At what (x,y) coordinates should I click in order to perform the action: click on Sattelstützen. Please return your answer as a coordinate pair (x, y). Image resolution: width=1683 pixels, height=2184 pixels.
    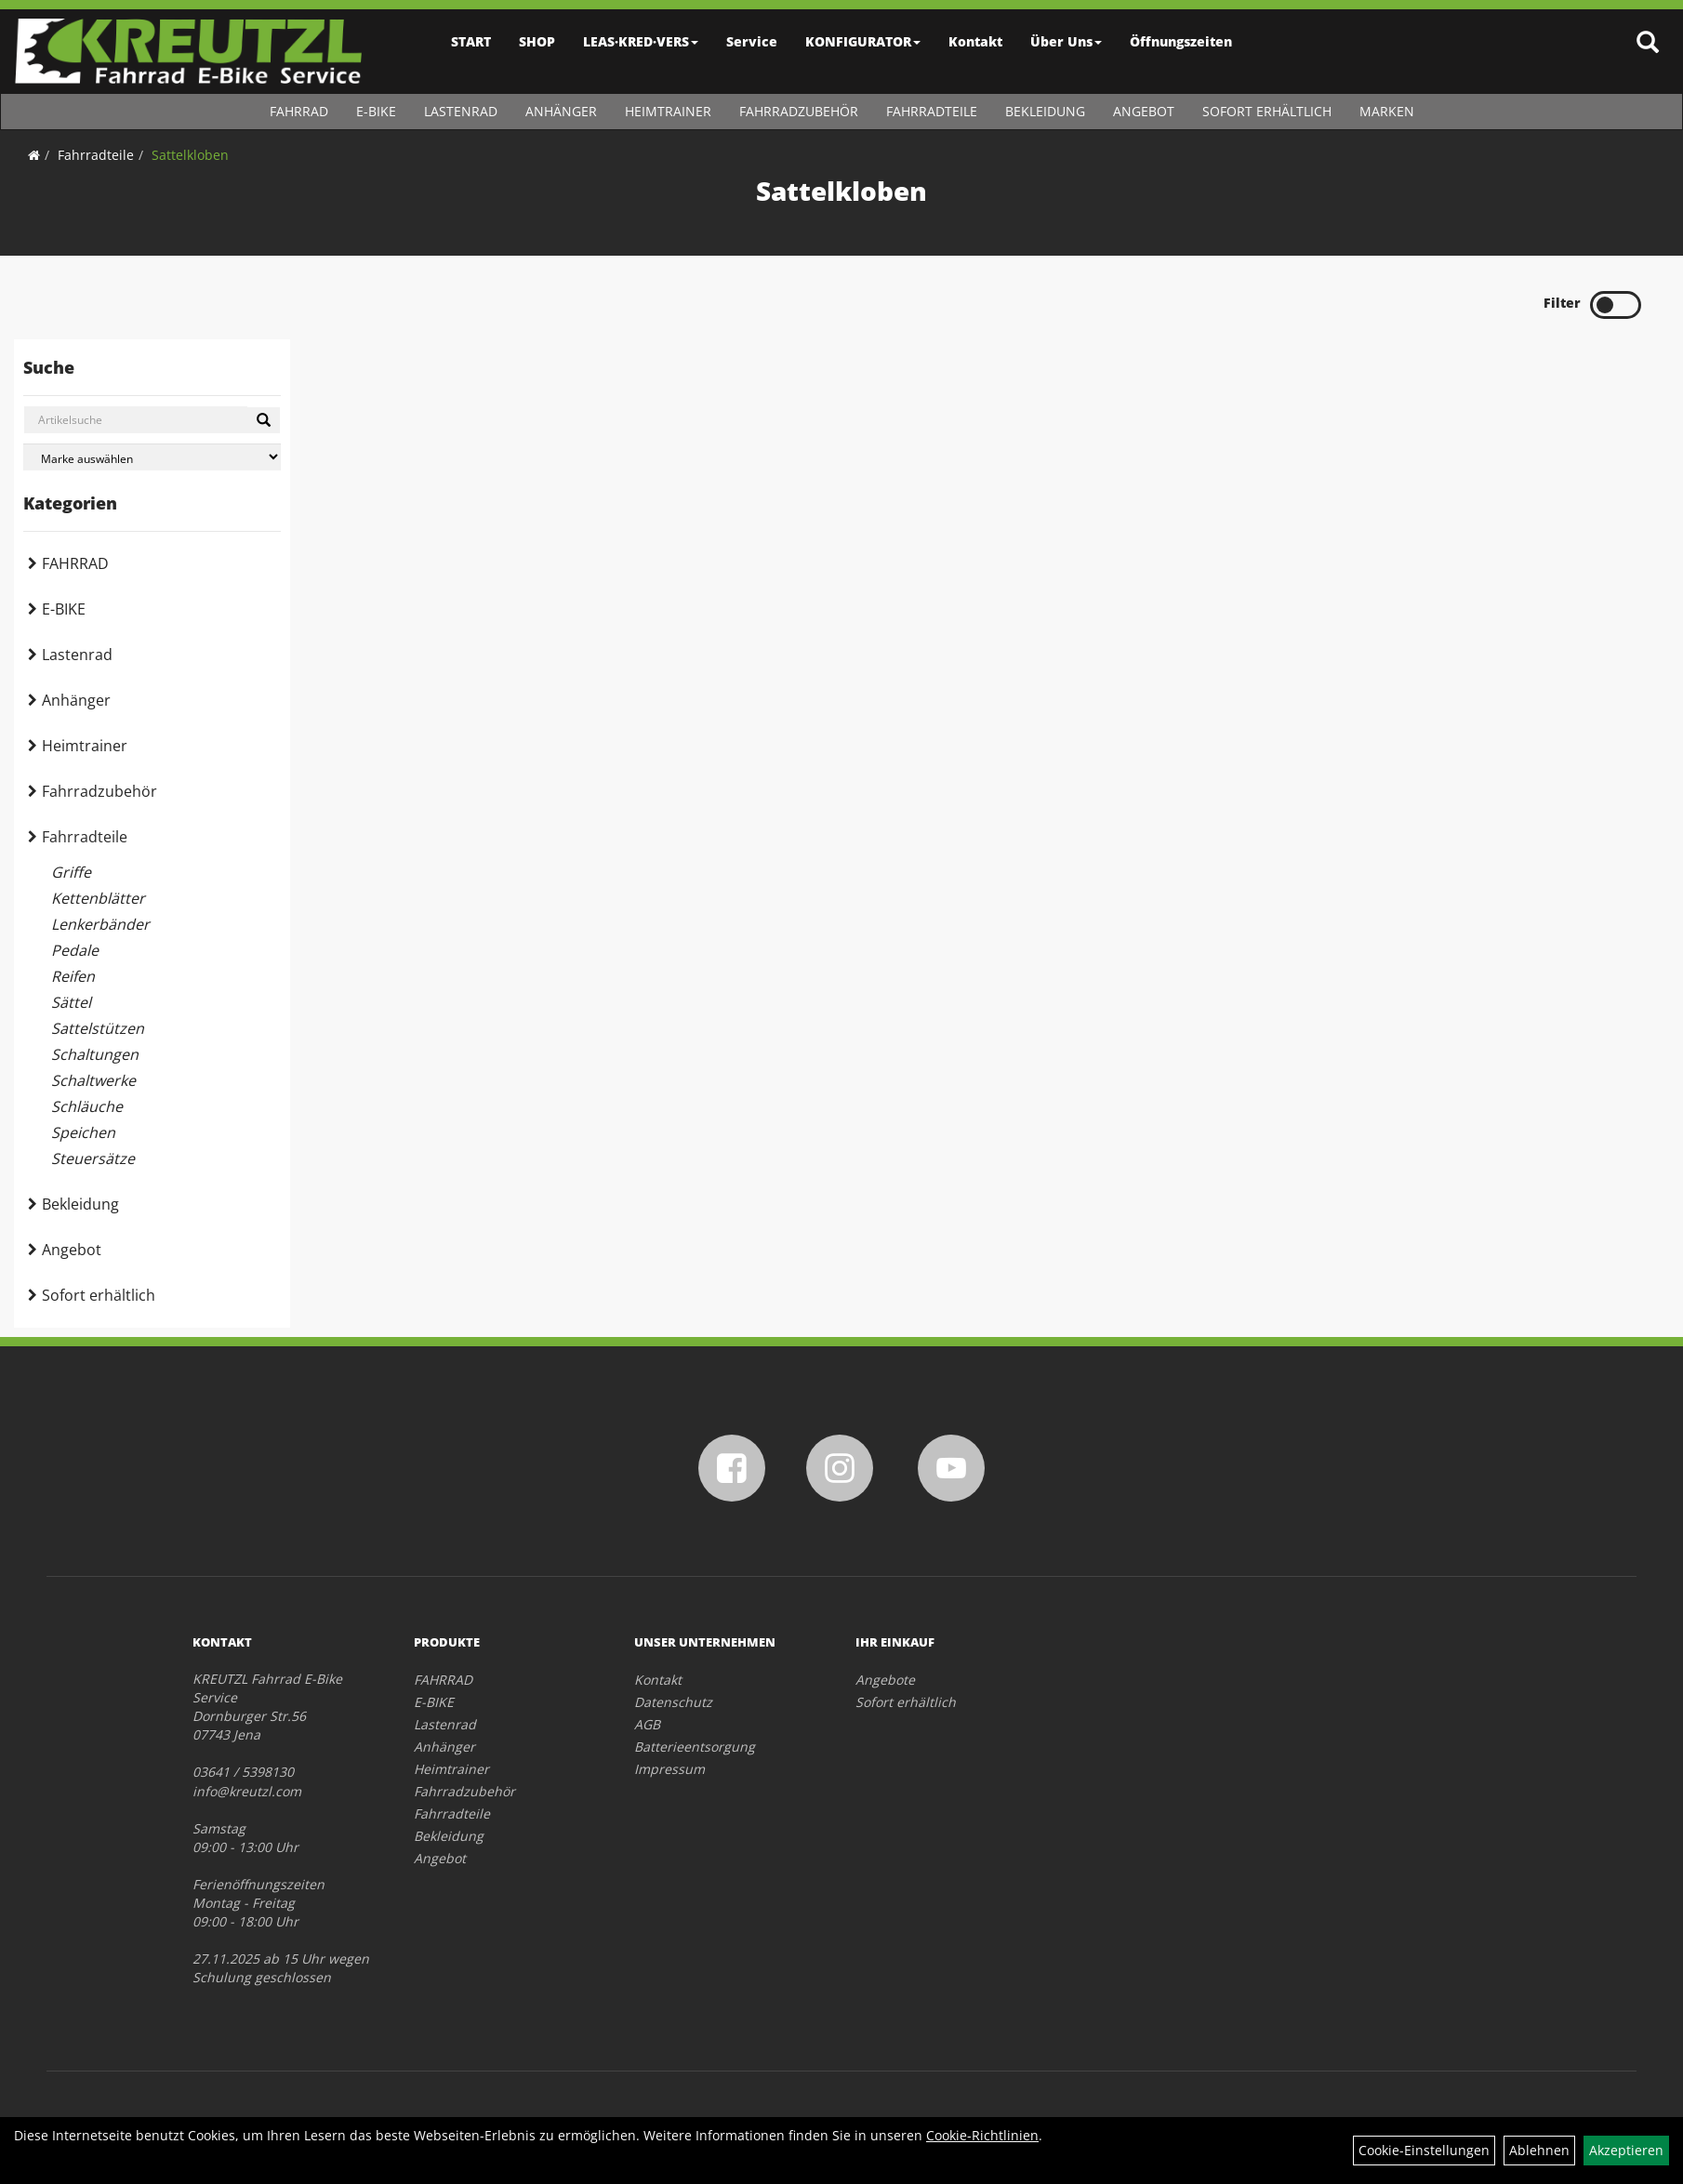
    Looking at the image, I should click on (97, 1028).